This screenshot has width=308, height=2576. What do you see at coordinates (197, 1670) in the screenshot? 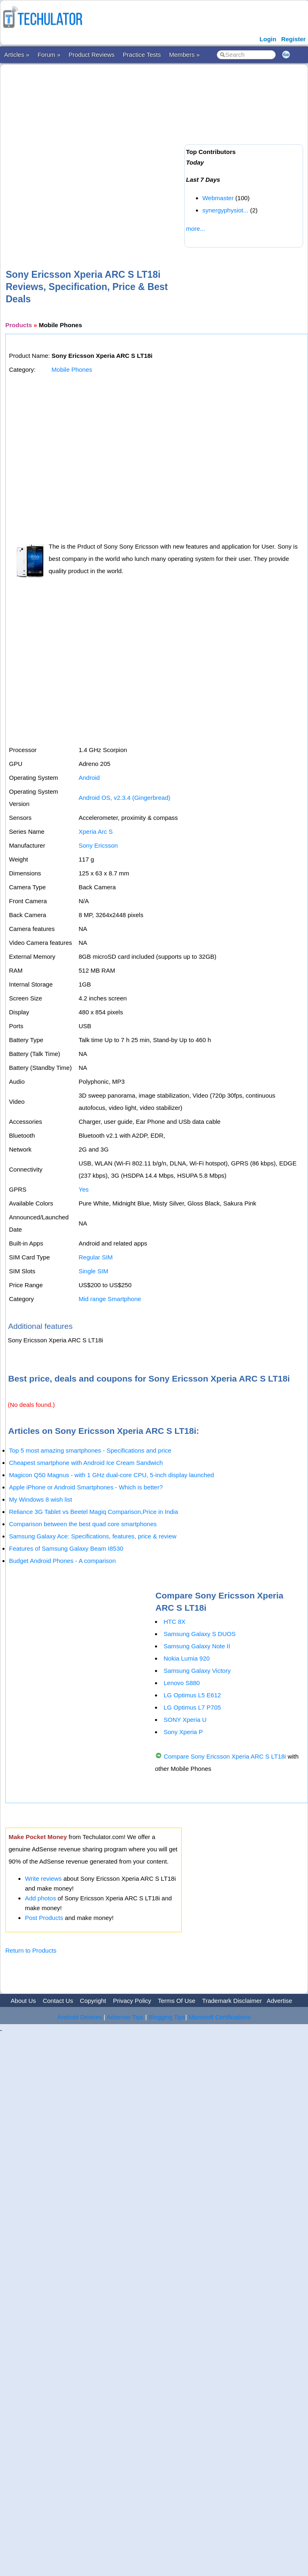
I see `Samsung Galaxy Victory` at bounding box center [197, 1670].